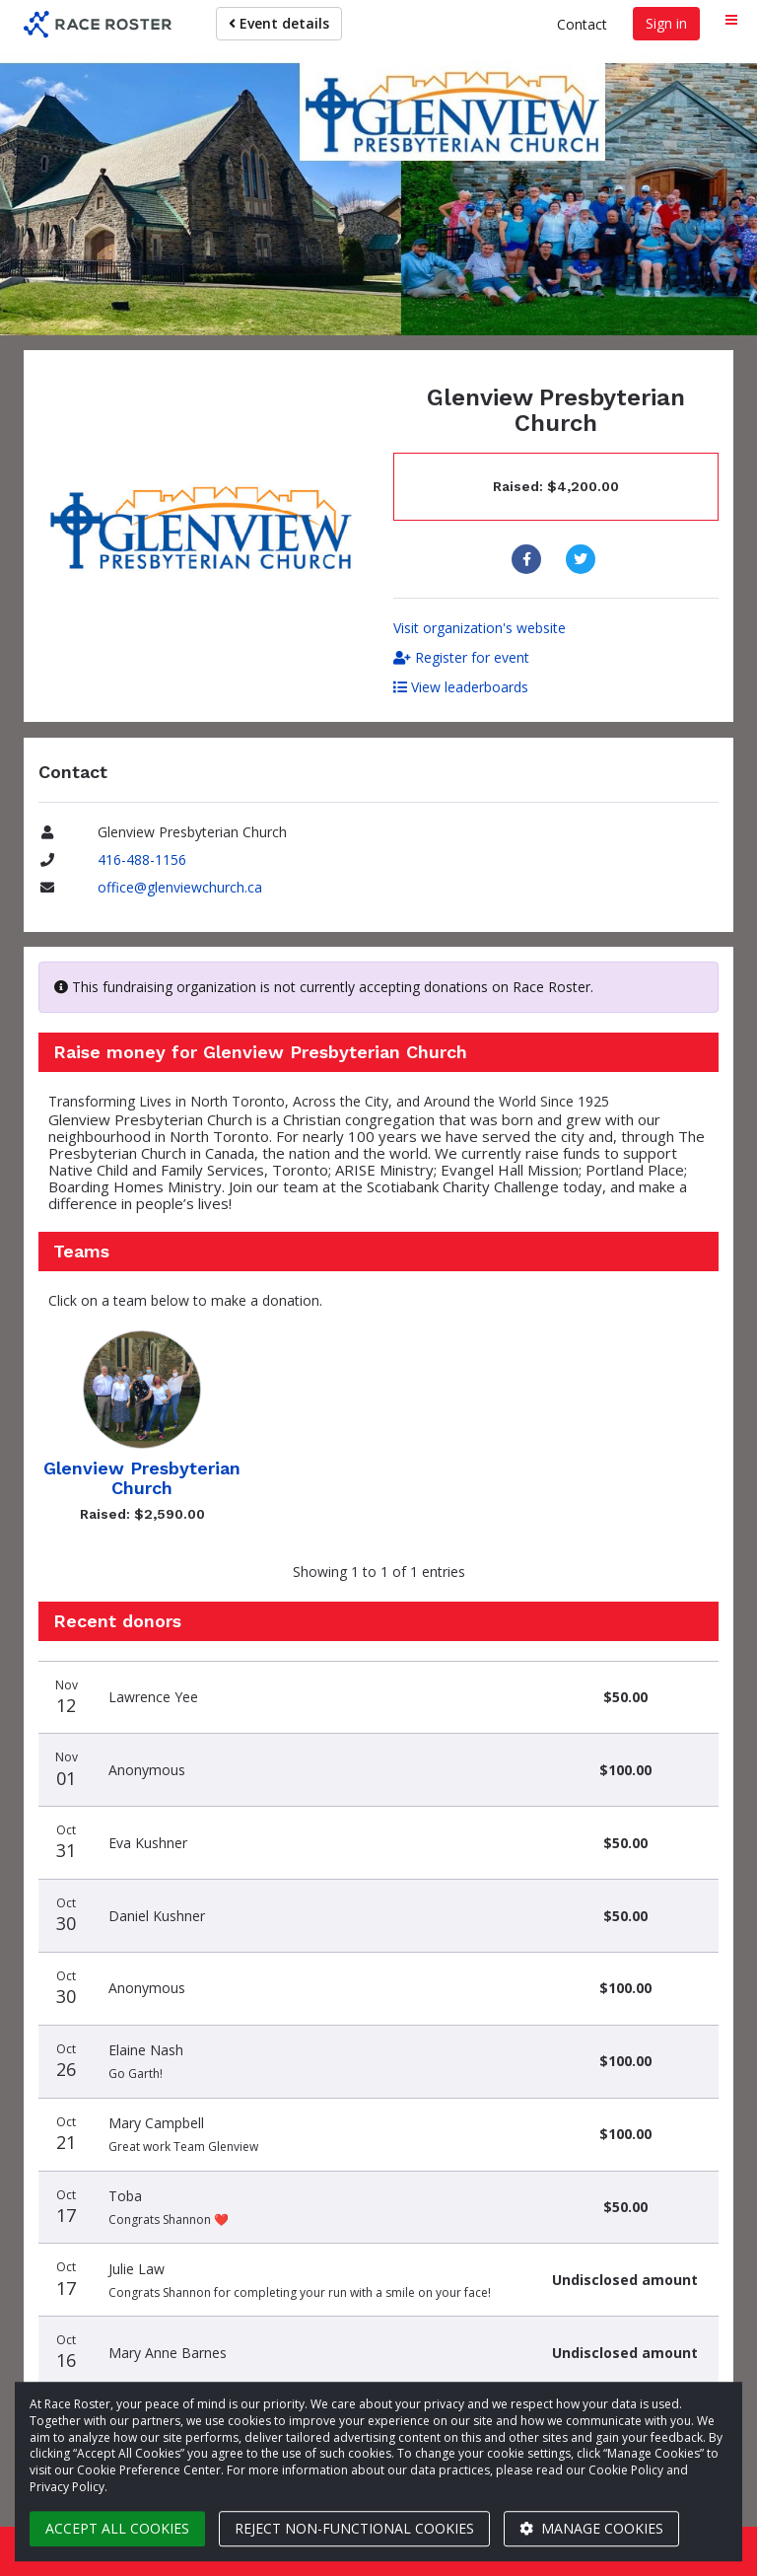 Image resolution: width=757 pixels, height=2576 pixels. I want to click on Reject non-functional cookies, so click(354, 2528).